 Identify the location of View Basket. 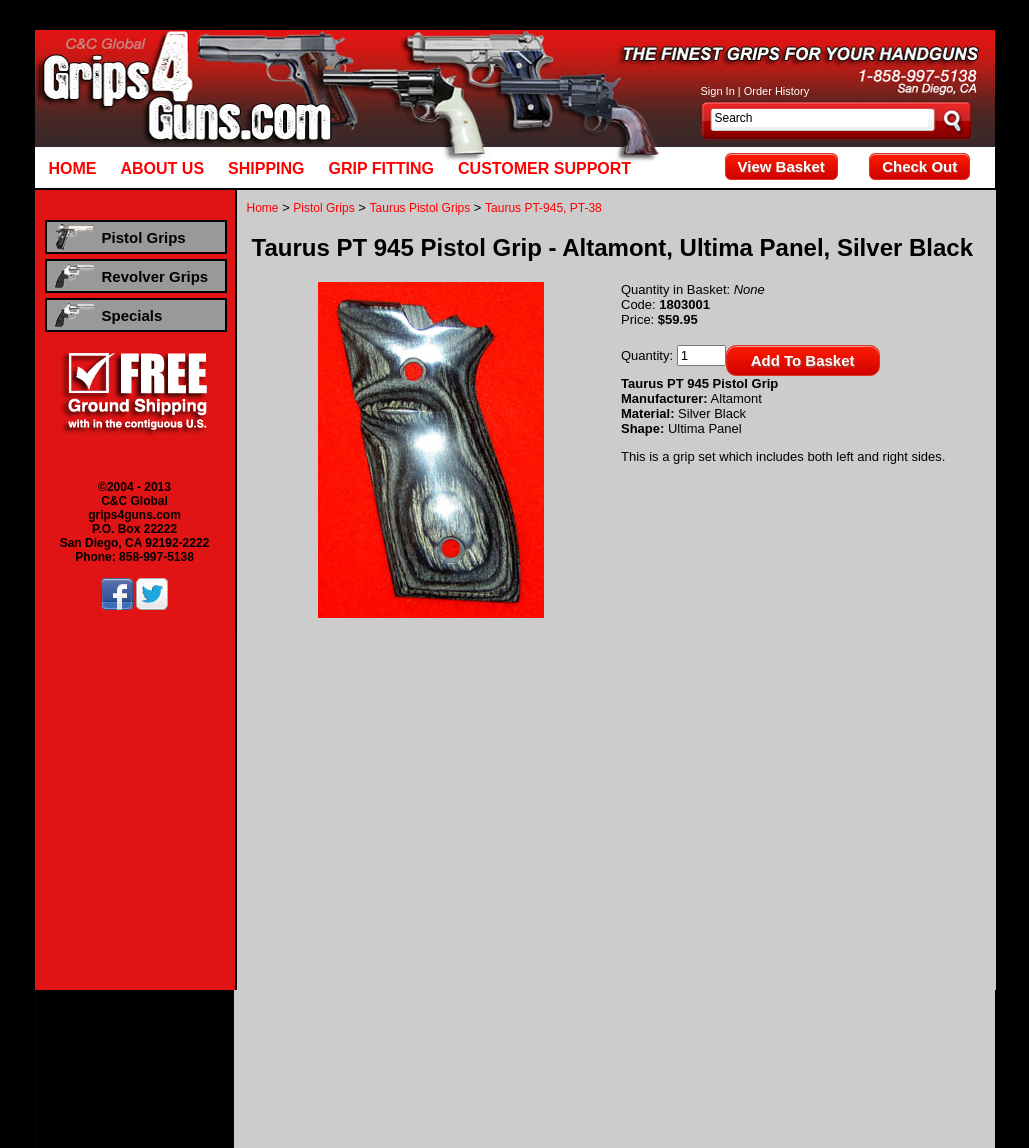
(781, 166).